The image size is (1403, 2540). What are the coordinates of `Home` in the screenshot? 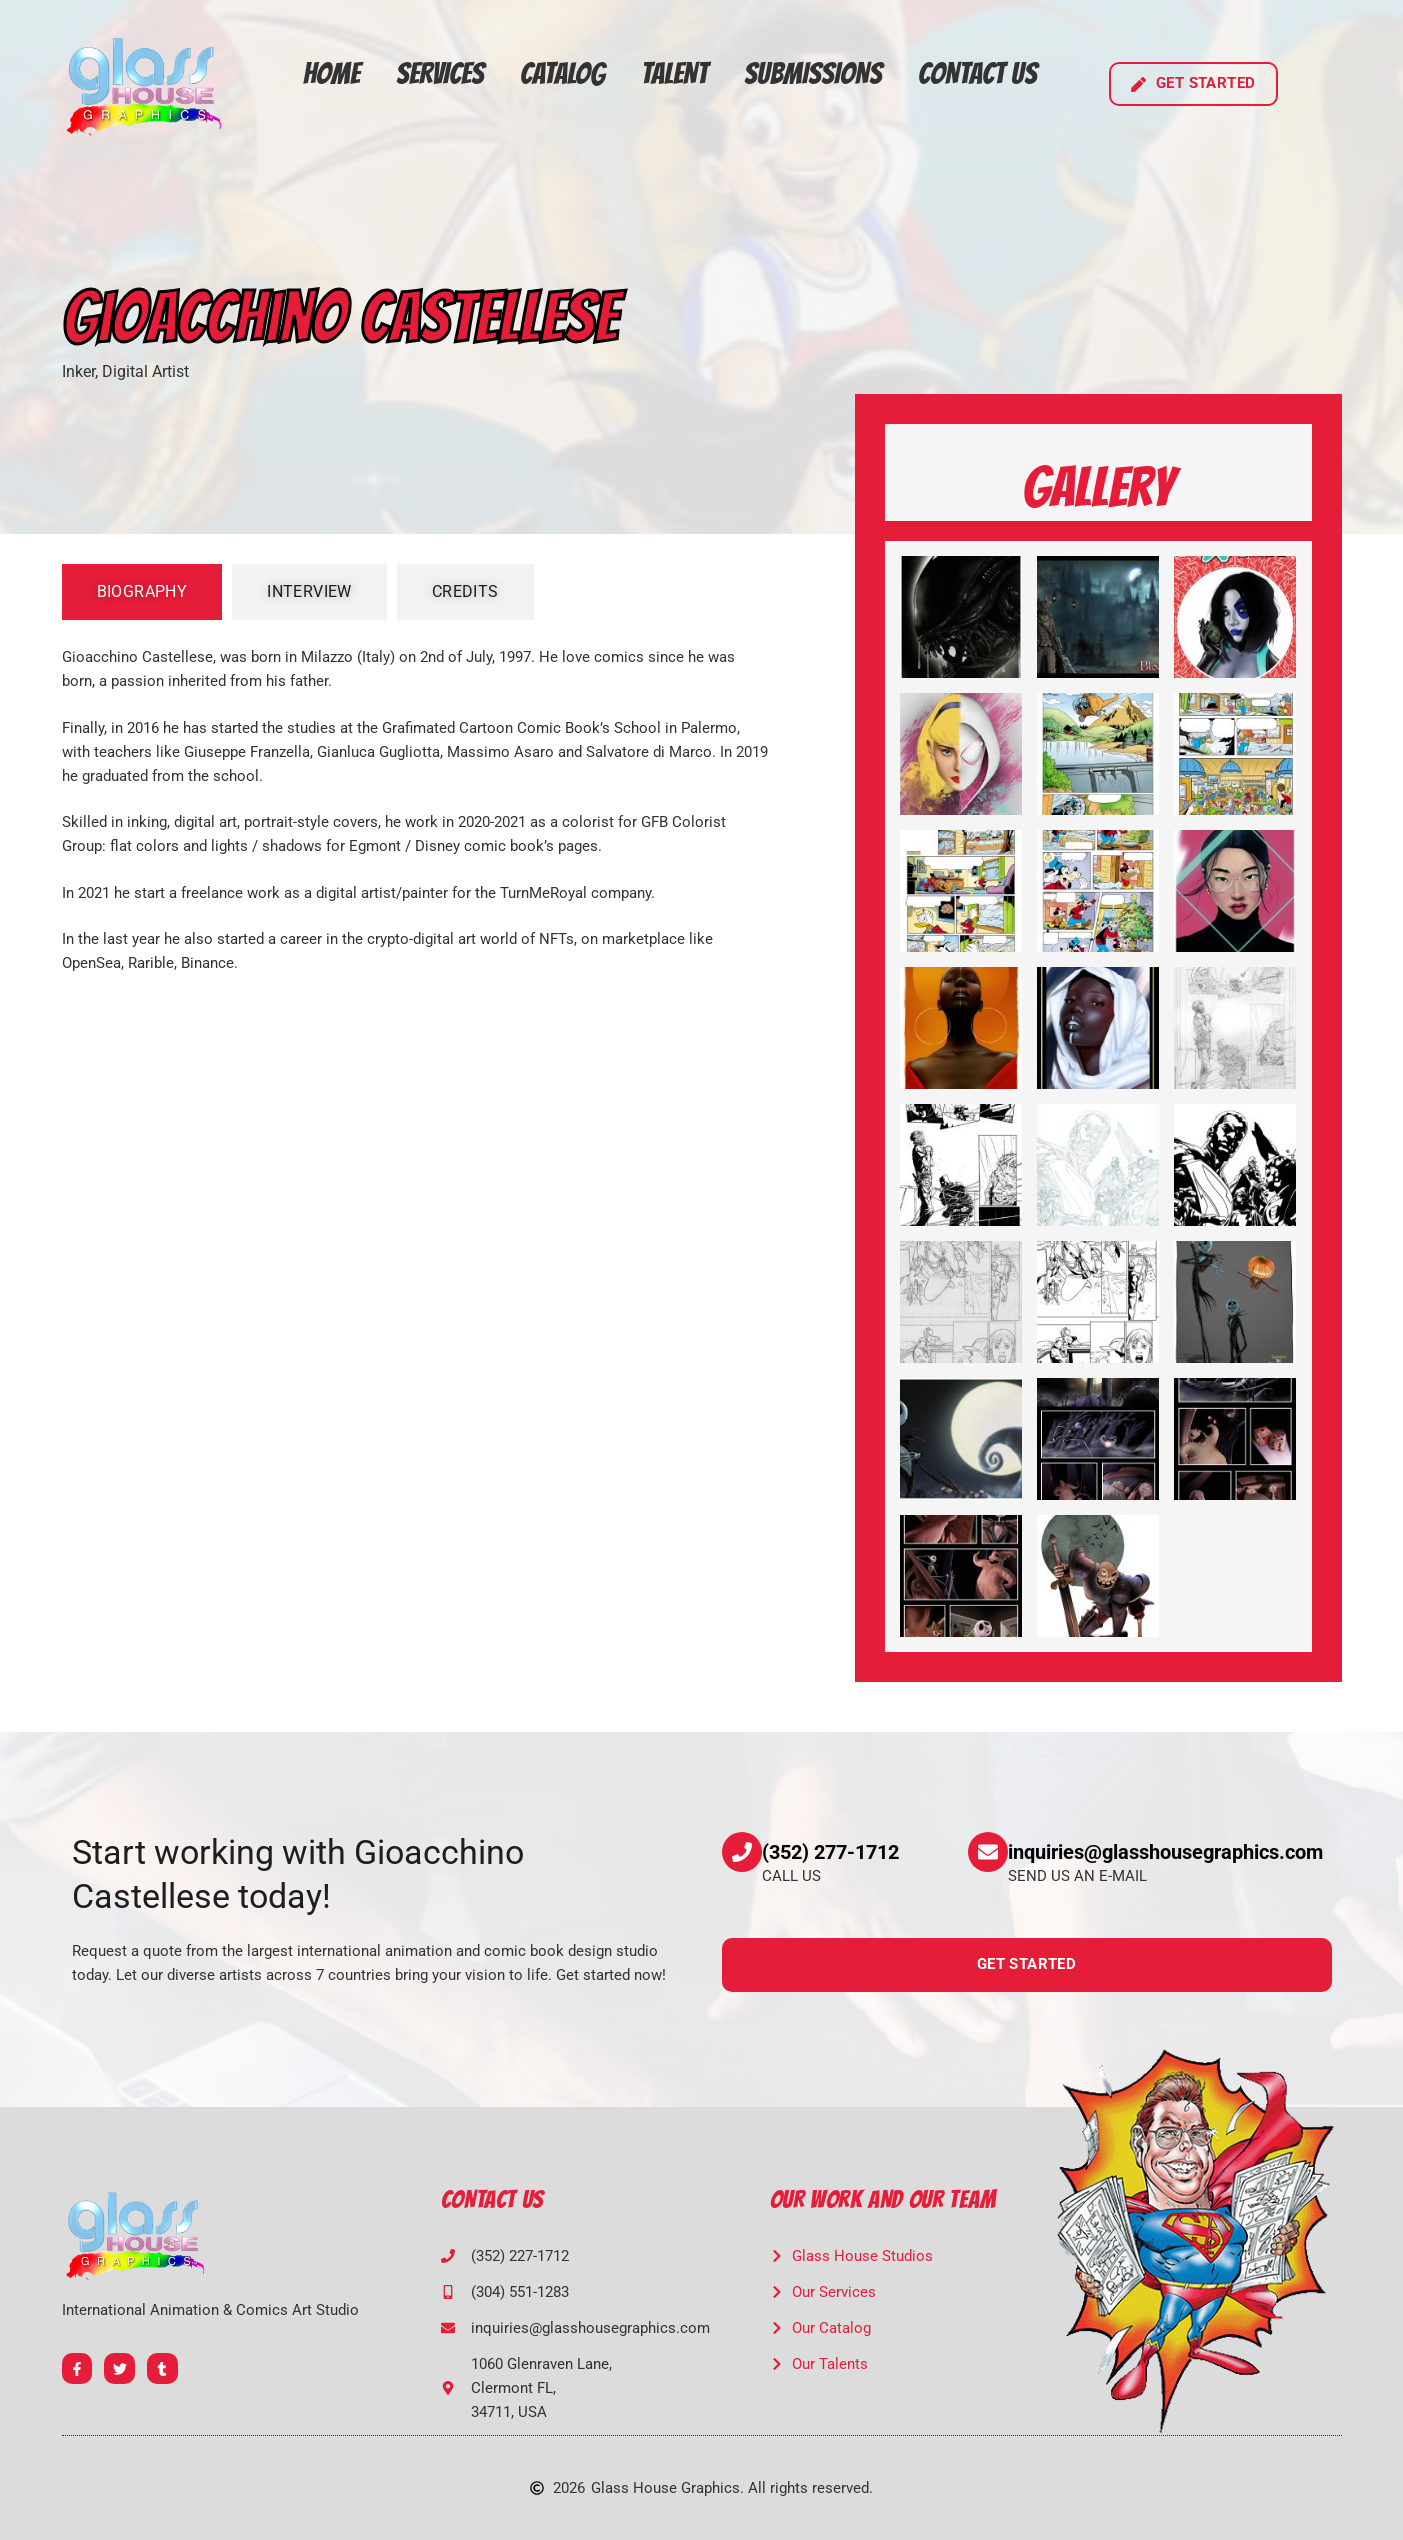 It's located at (331, 73).